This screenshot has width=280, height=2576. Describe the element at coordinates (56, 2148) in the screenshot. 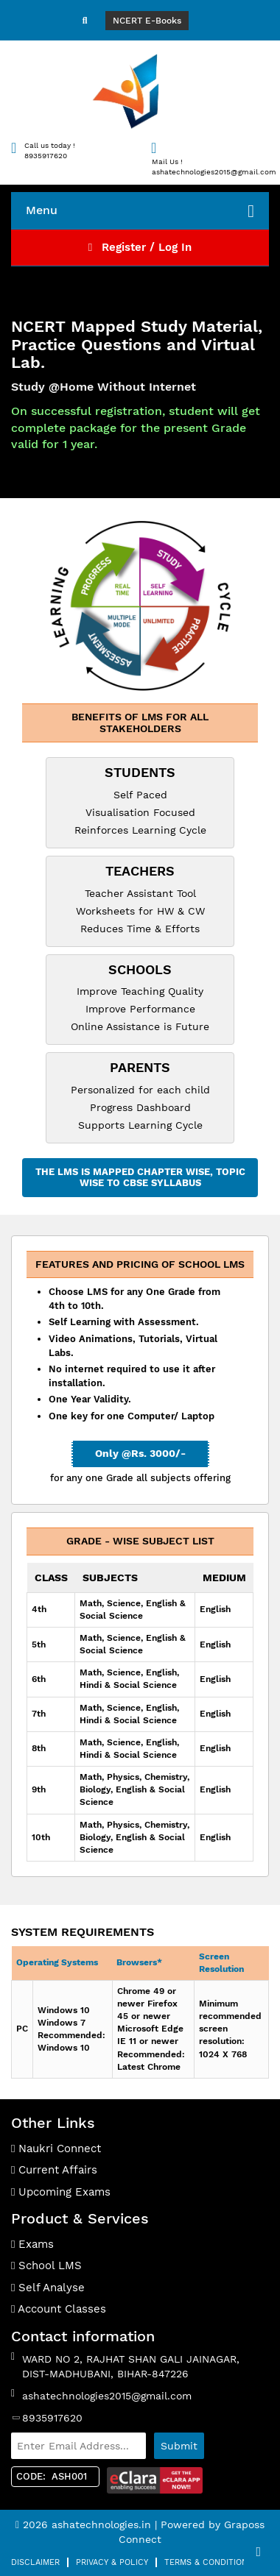

I see `Naukri Connect` at that location.